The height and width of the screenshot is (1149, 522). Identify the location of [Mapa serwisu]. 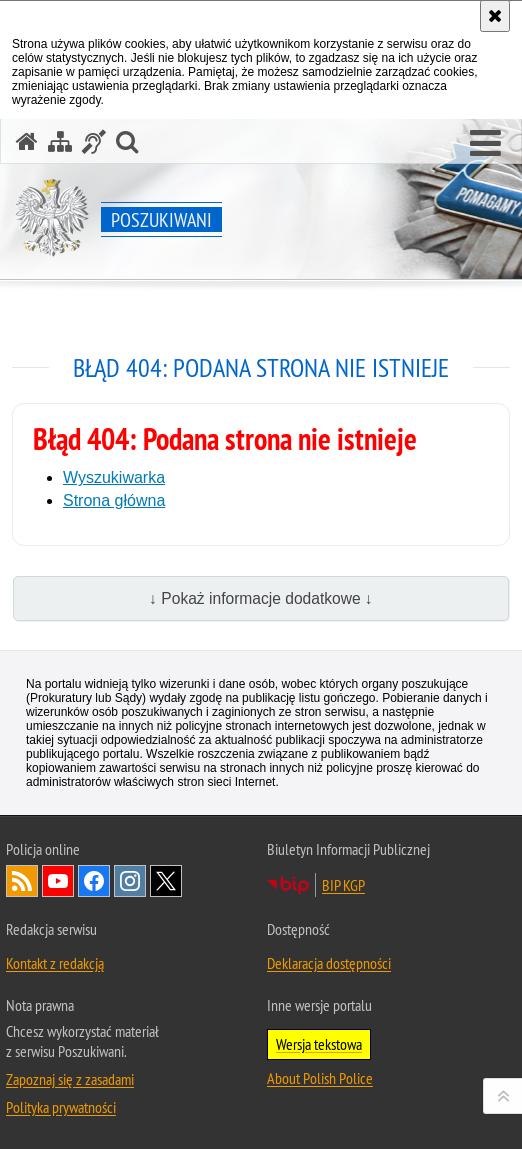
(60, 141).